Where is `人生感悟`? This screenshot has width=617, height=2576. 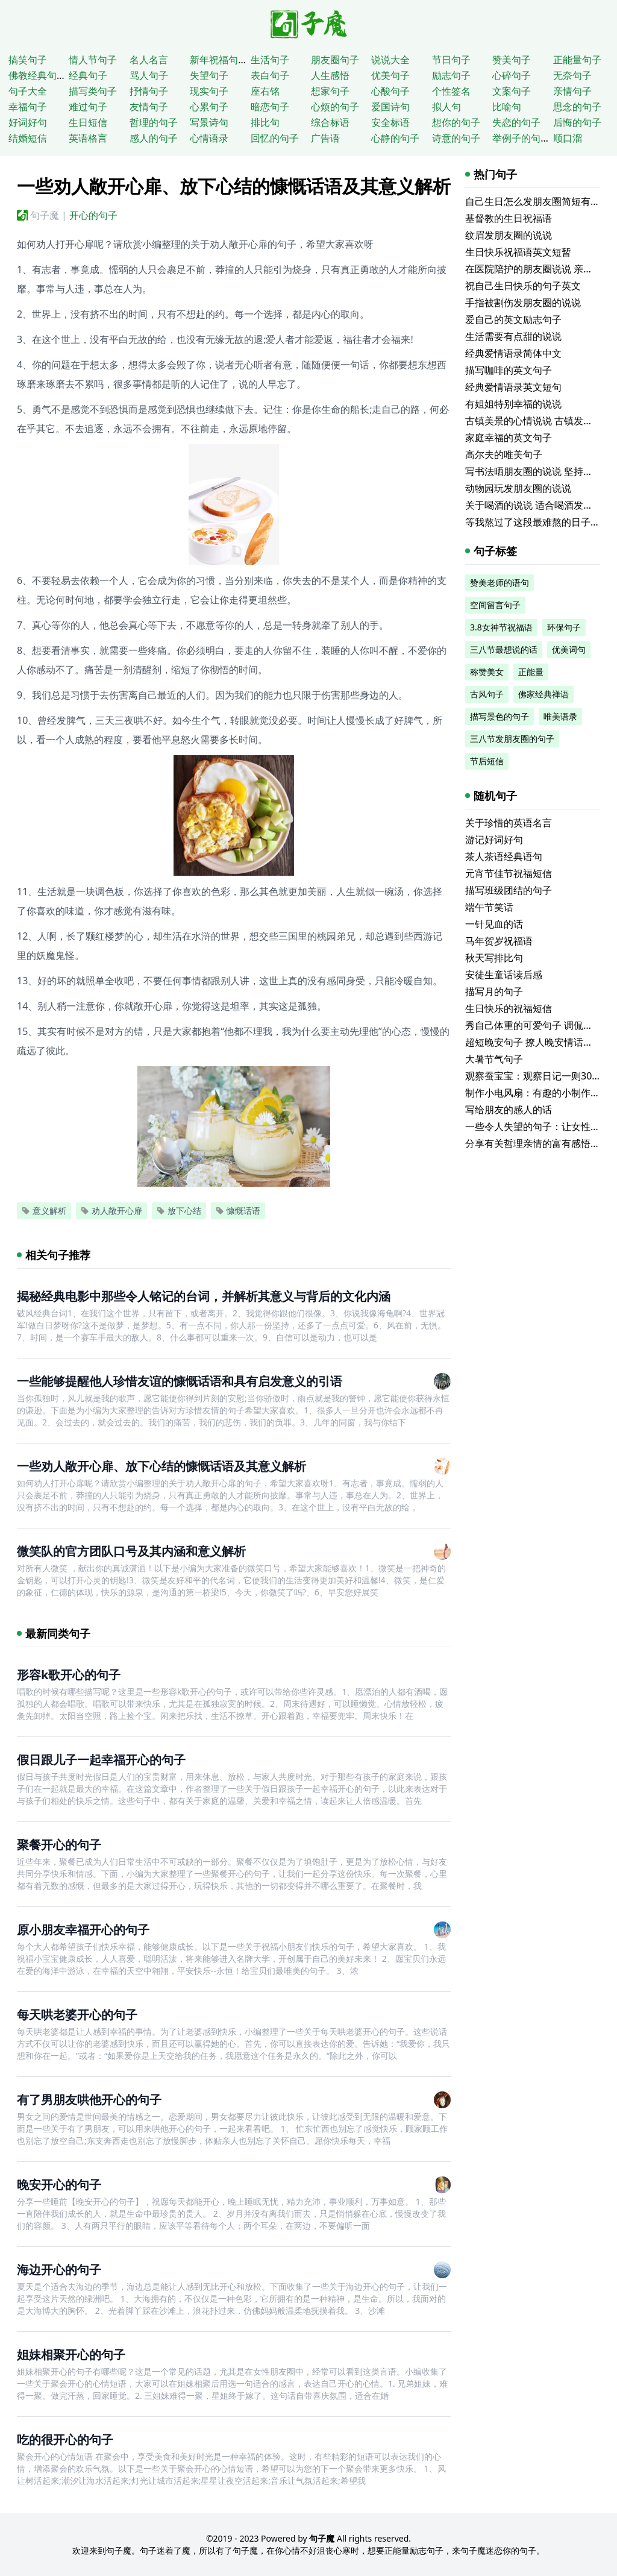
人生感悟 is located at coordinates (330, 75).